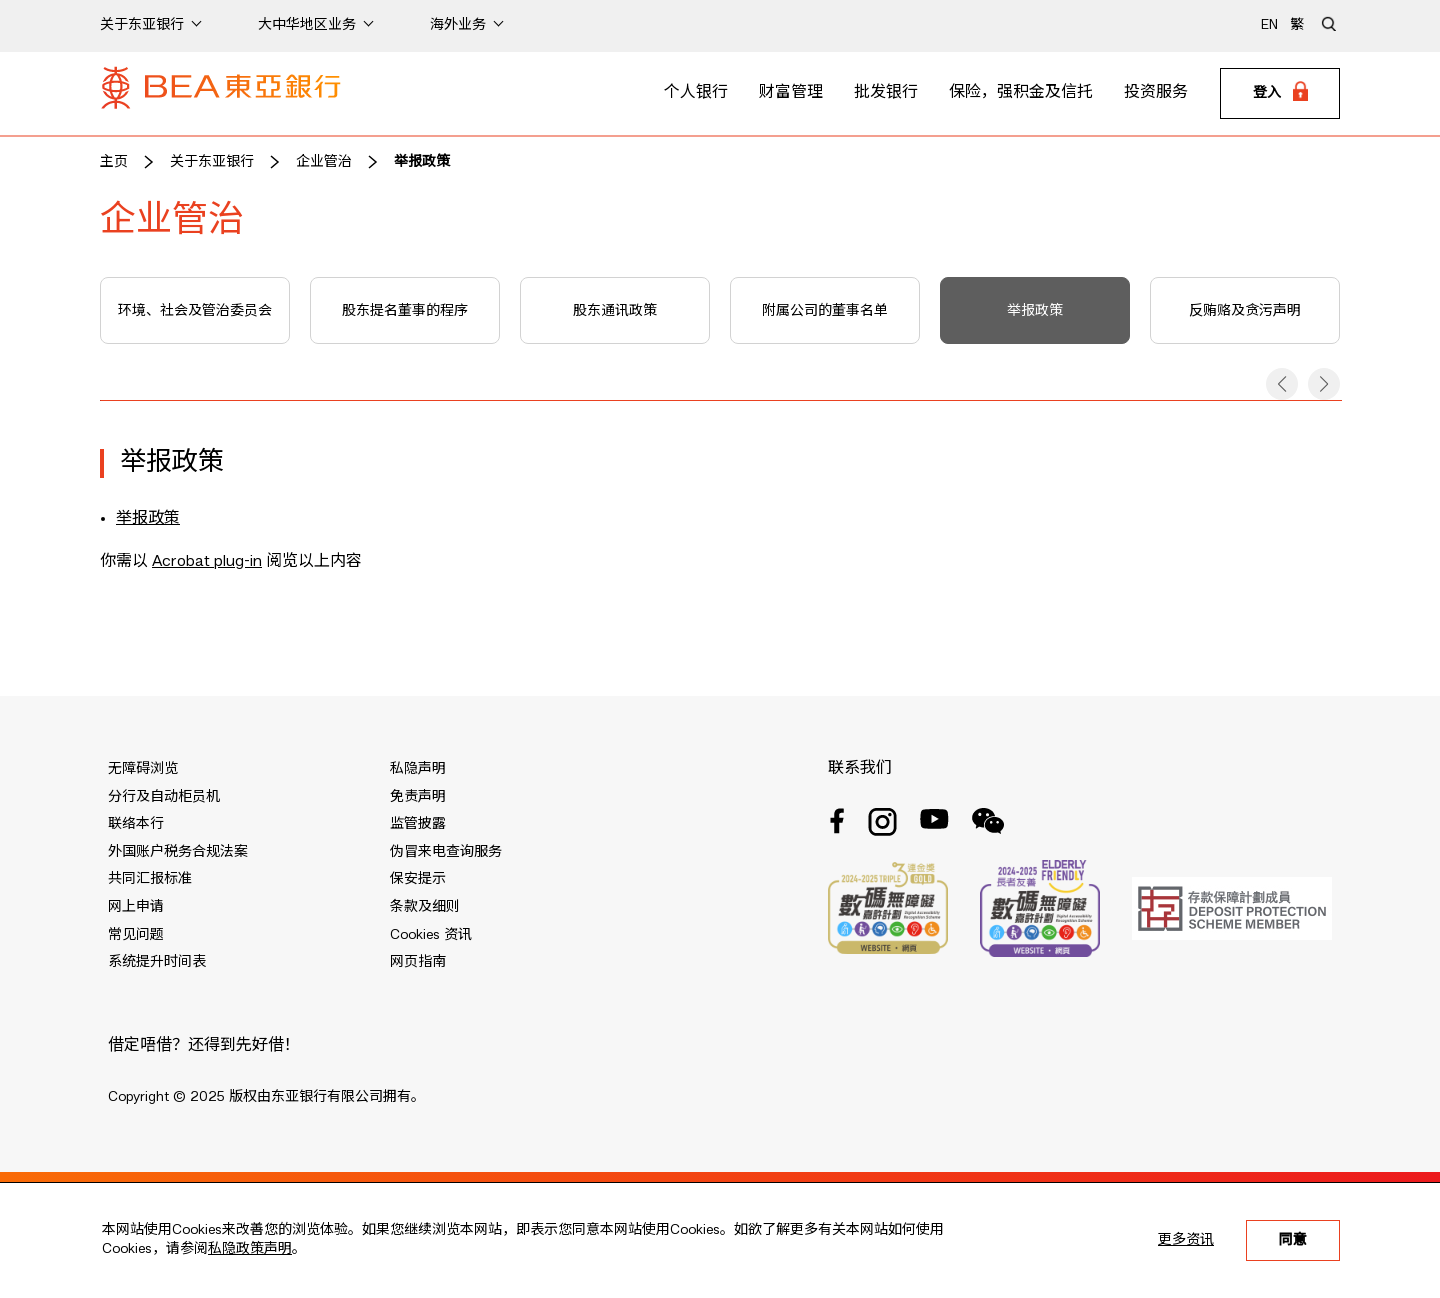 The height and width of the screenshot is (1298, 1440). What do you see at coordinates (212, 162) in the screenshot?
I see `关于东亚银行` at bounding box center [212, 162].